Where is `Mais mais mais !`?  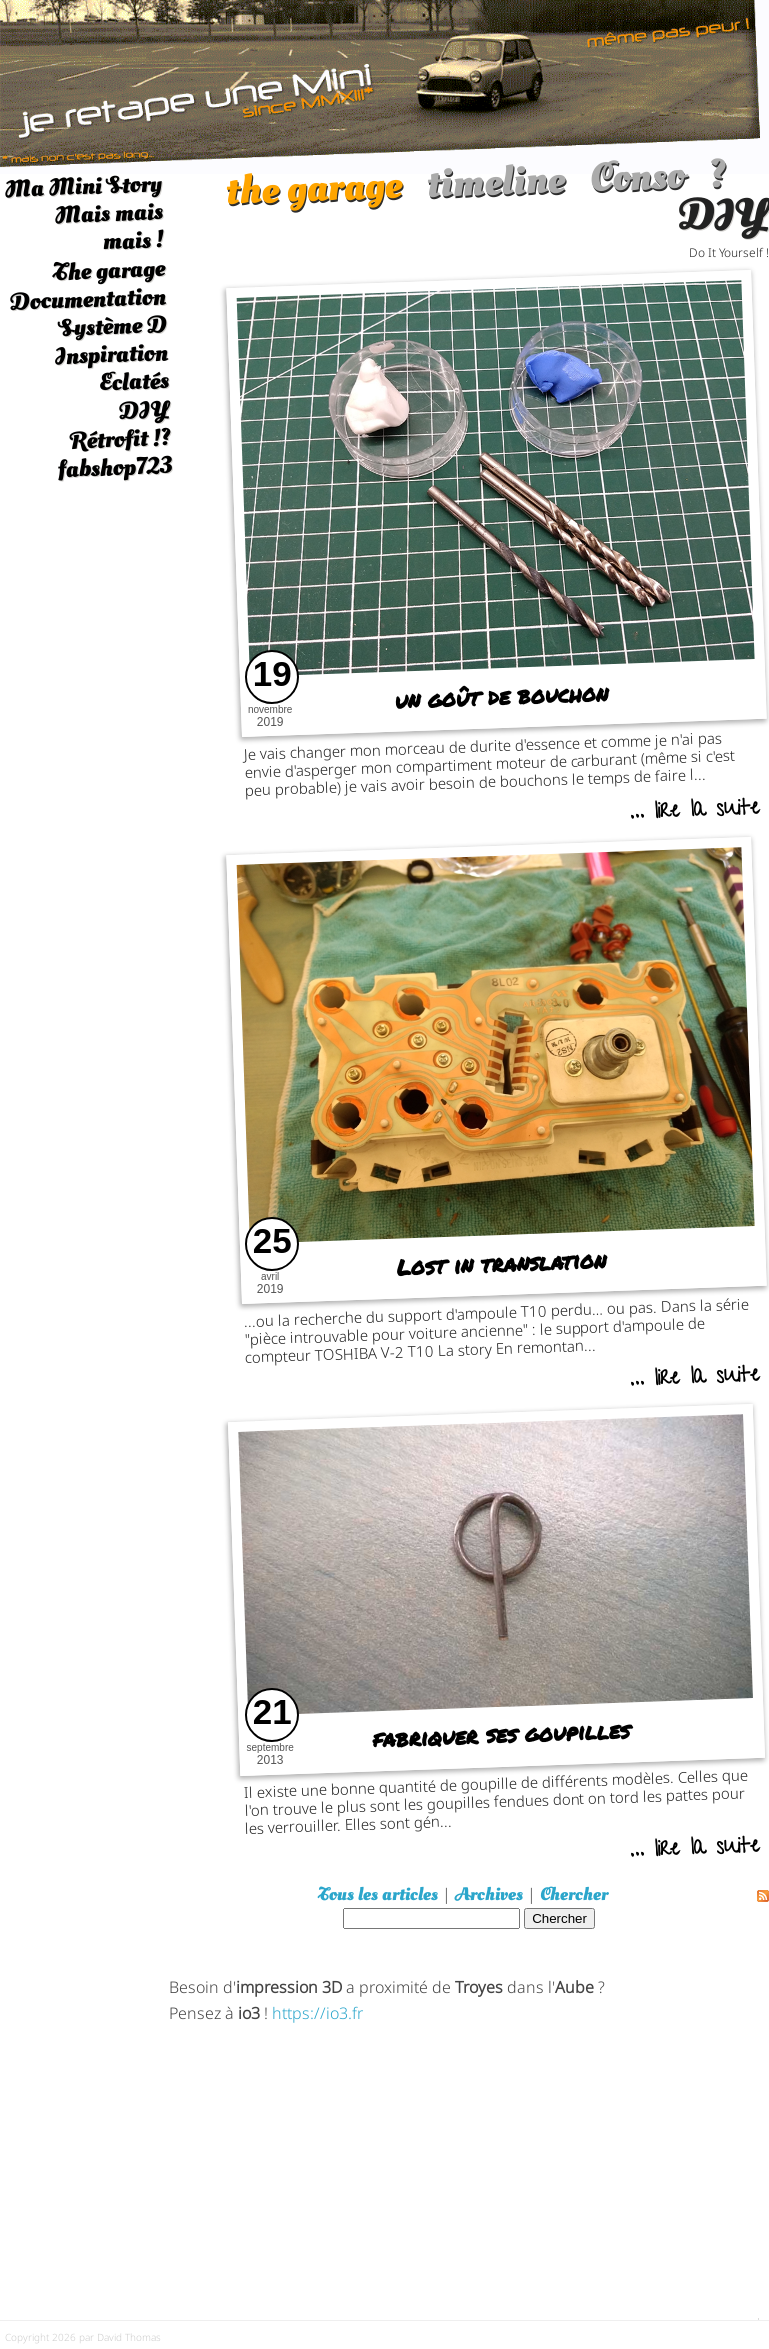 Mais mais mais ! is located at coordinates (109, 226).